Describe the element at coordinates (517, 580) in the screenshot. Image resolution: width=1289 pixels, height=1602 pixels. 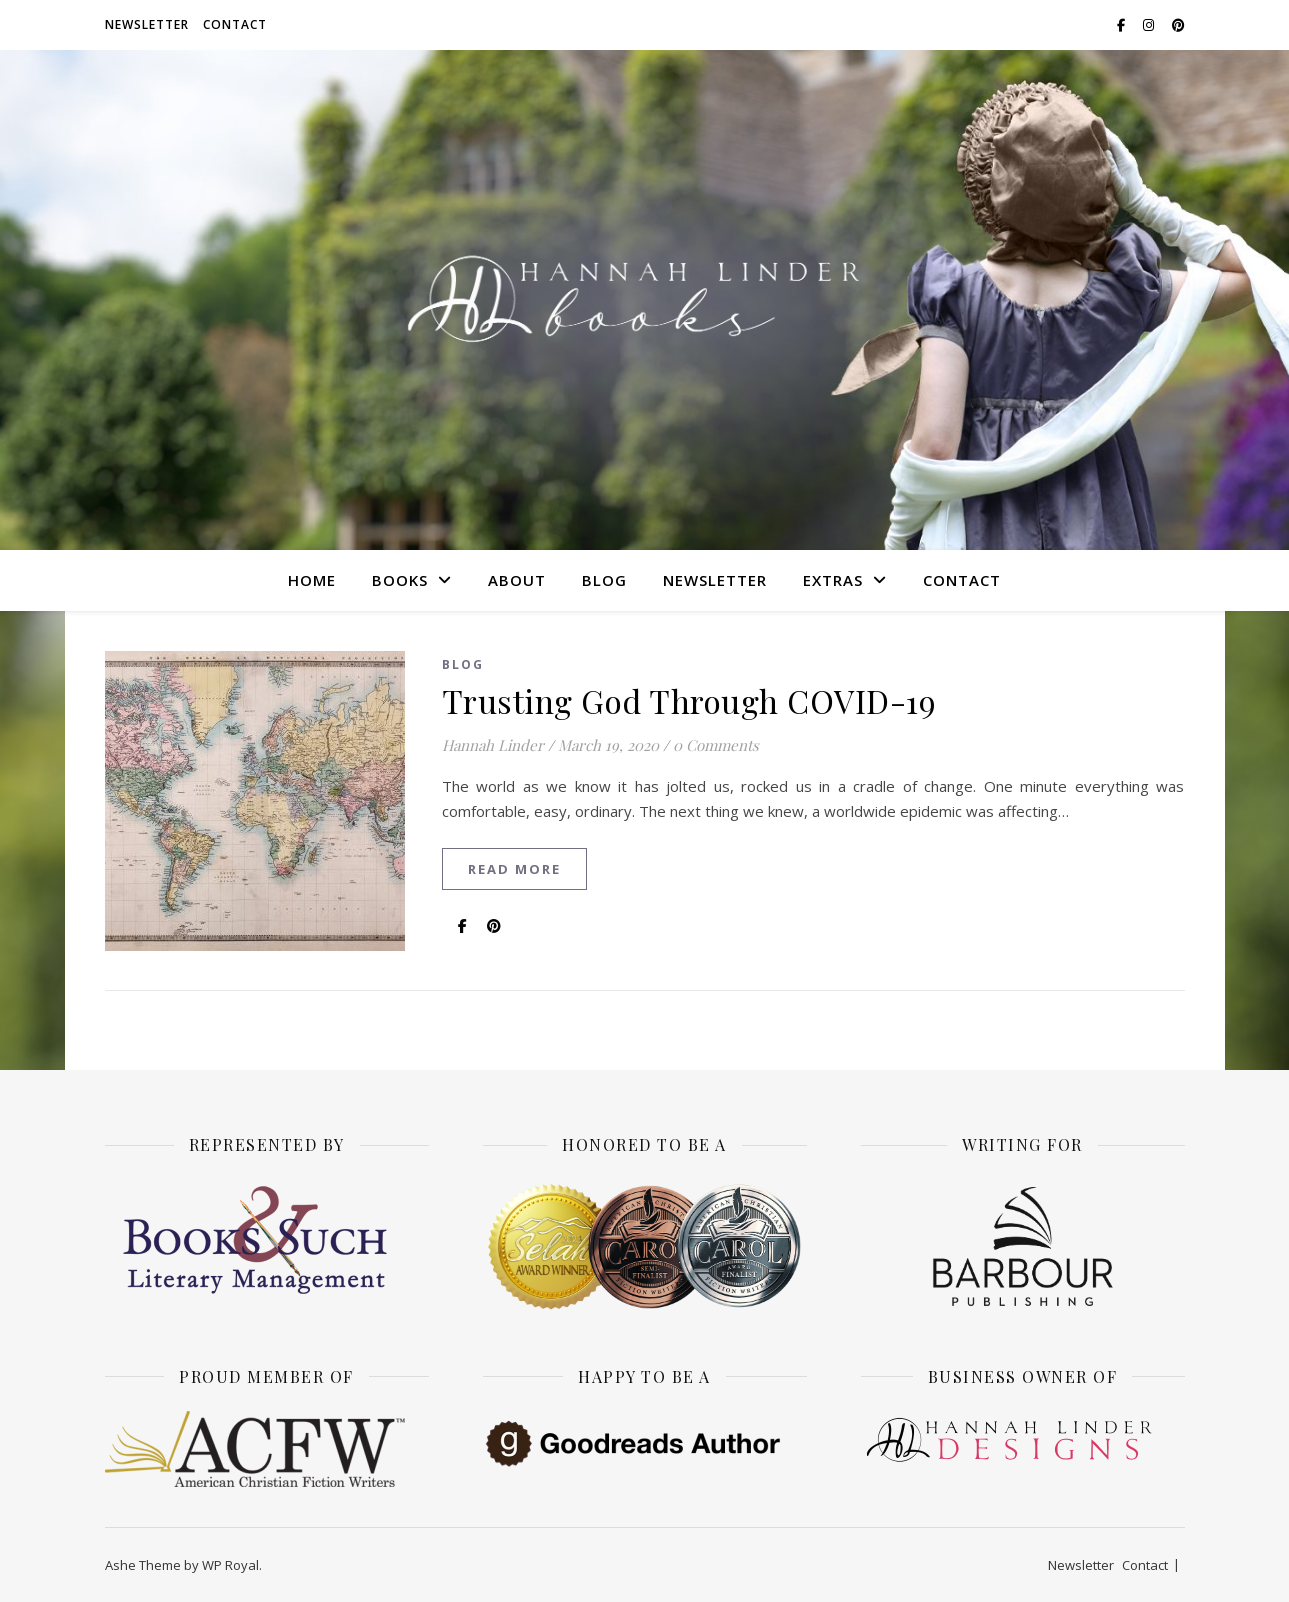
I see `About` at that location.